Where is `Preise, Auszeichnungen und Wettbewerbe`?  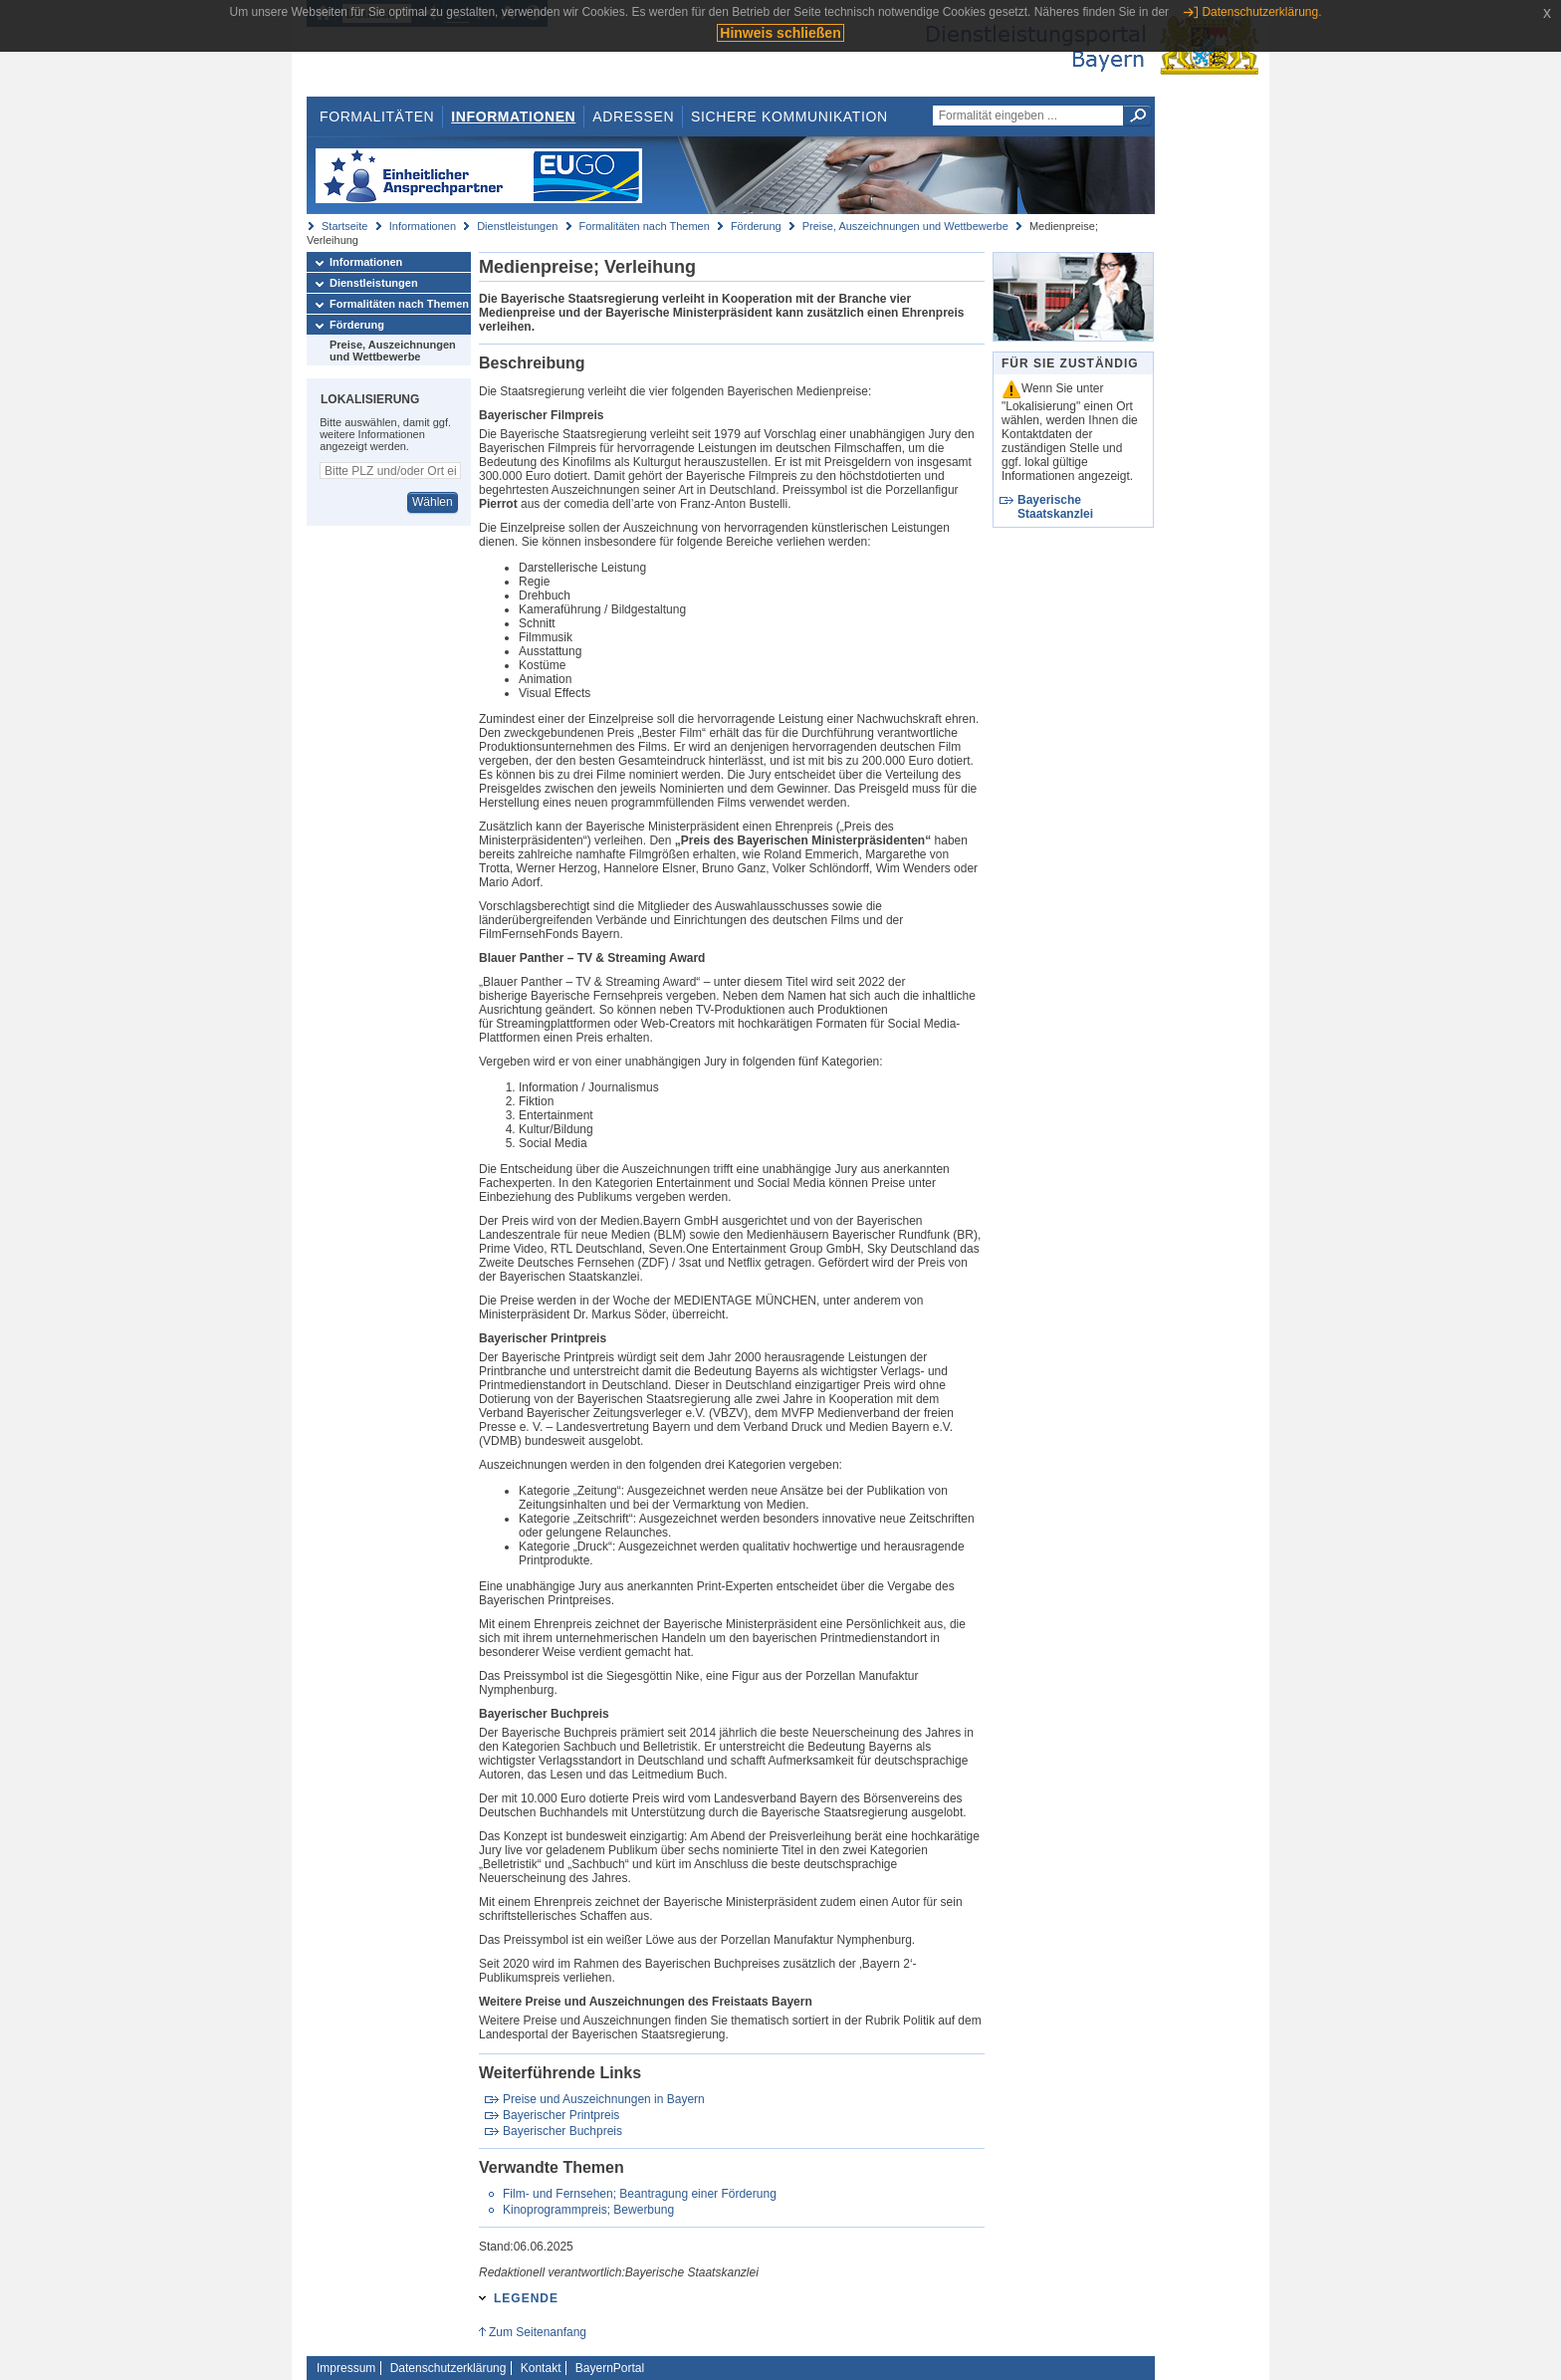
Preise, Auszeichnungen und Wettbewerbe is located at coordinates (905, 226).